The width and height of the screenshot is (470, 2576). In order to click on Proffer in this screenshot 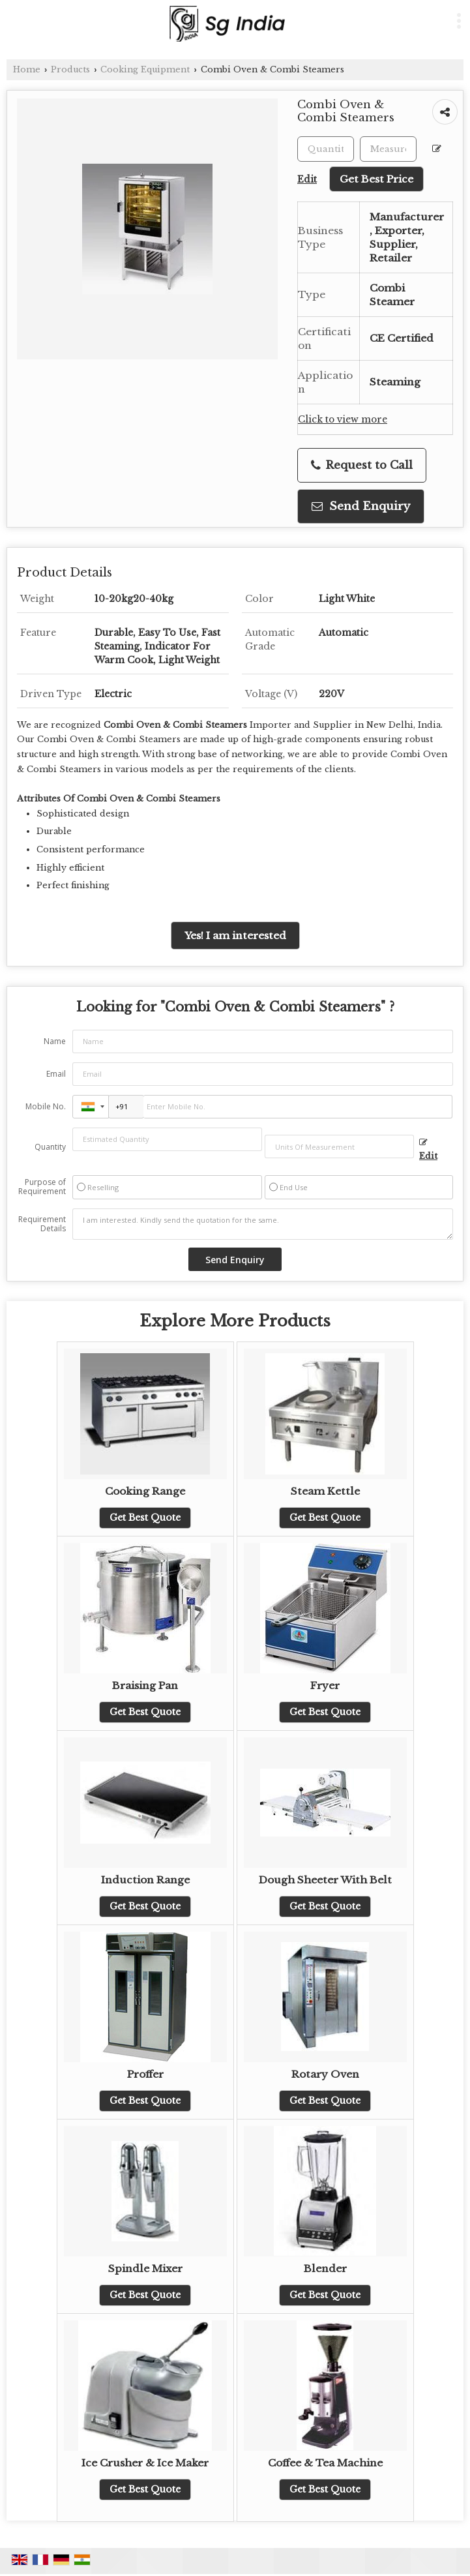, I will do `click(145, 2074)`.